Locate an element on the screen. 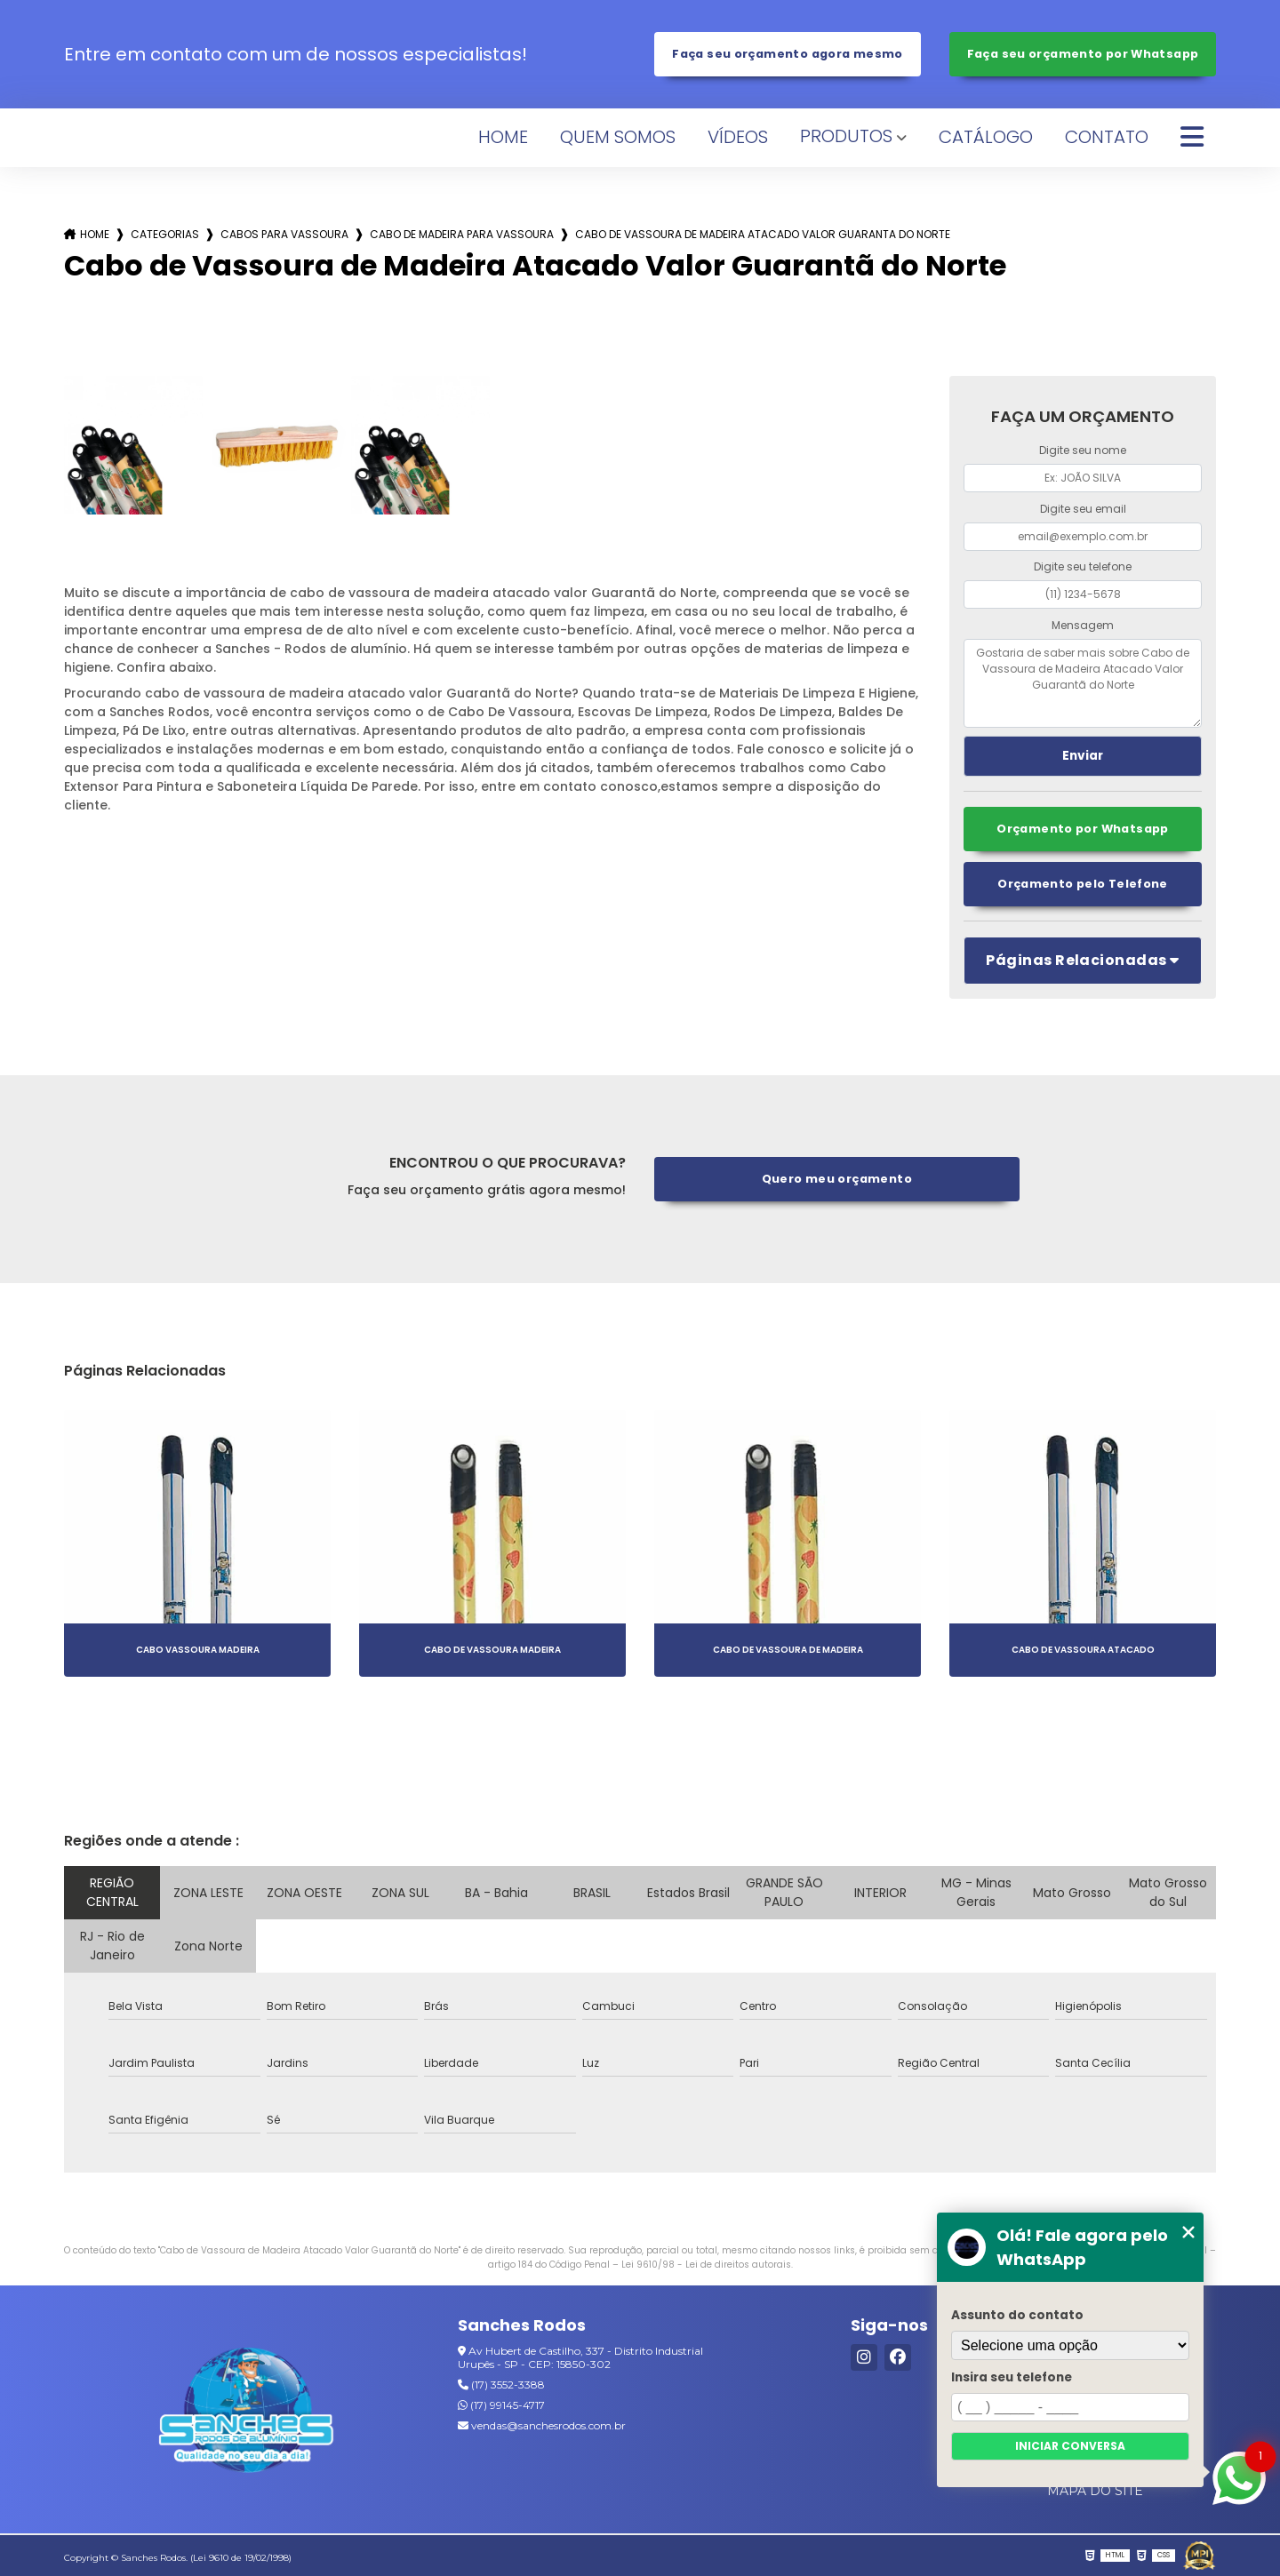 Image resolution: width=1280 pixels, height=2576 pixels. Vídeos is located at coordinates (738, 136).